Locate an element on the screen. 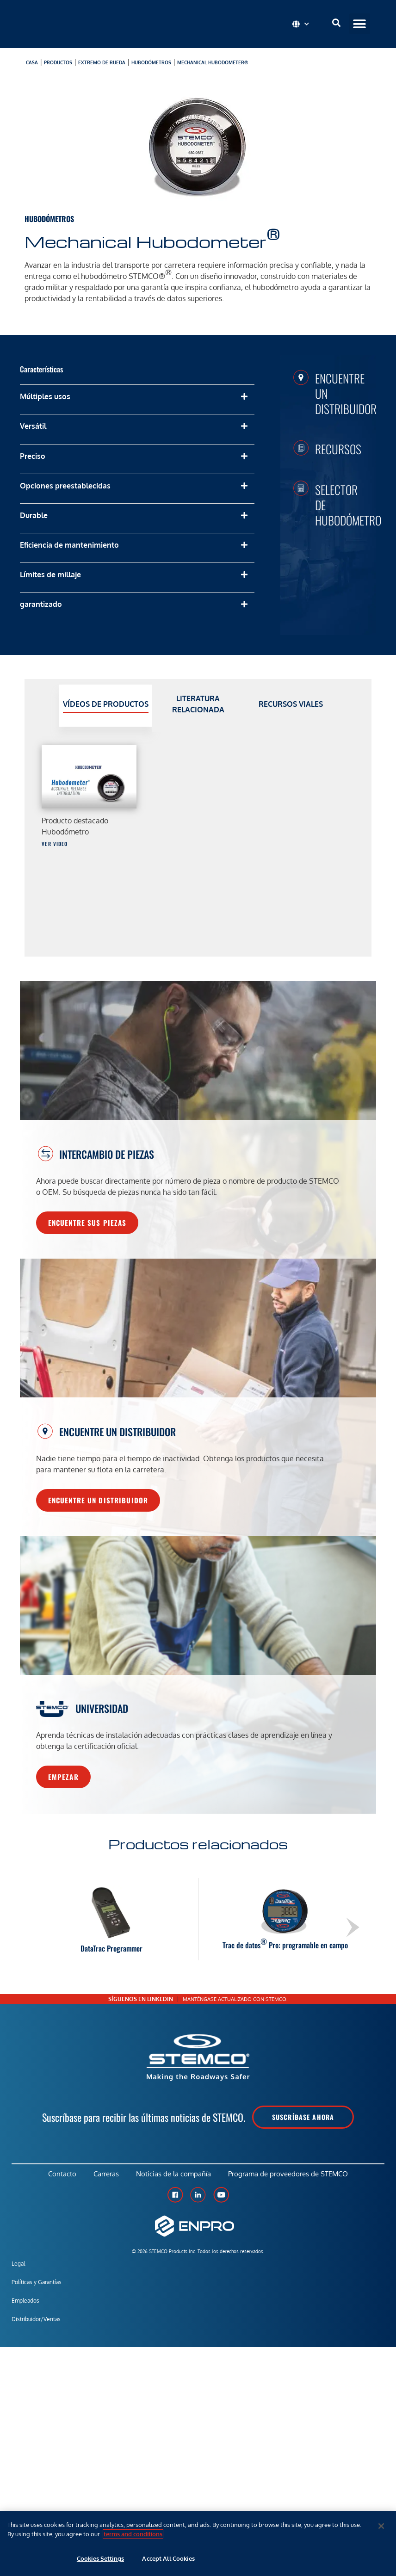 The width and height of the screenshot is (396, 2576). Programa de proveedores de STEMCO is located at coordinates (290, 2174).